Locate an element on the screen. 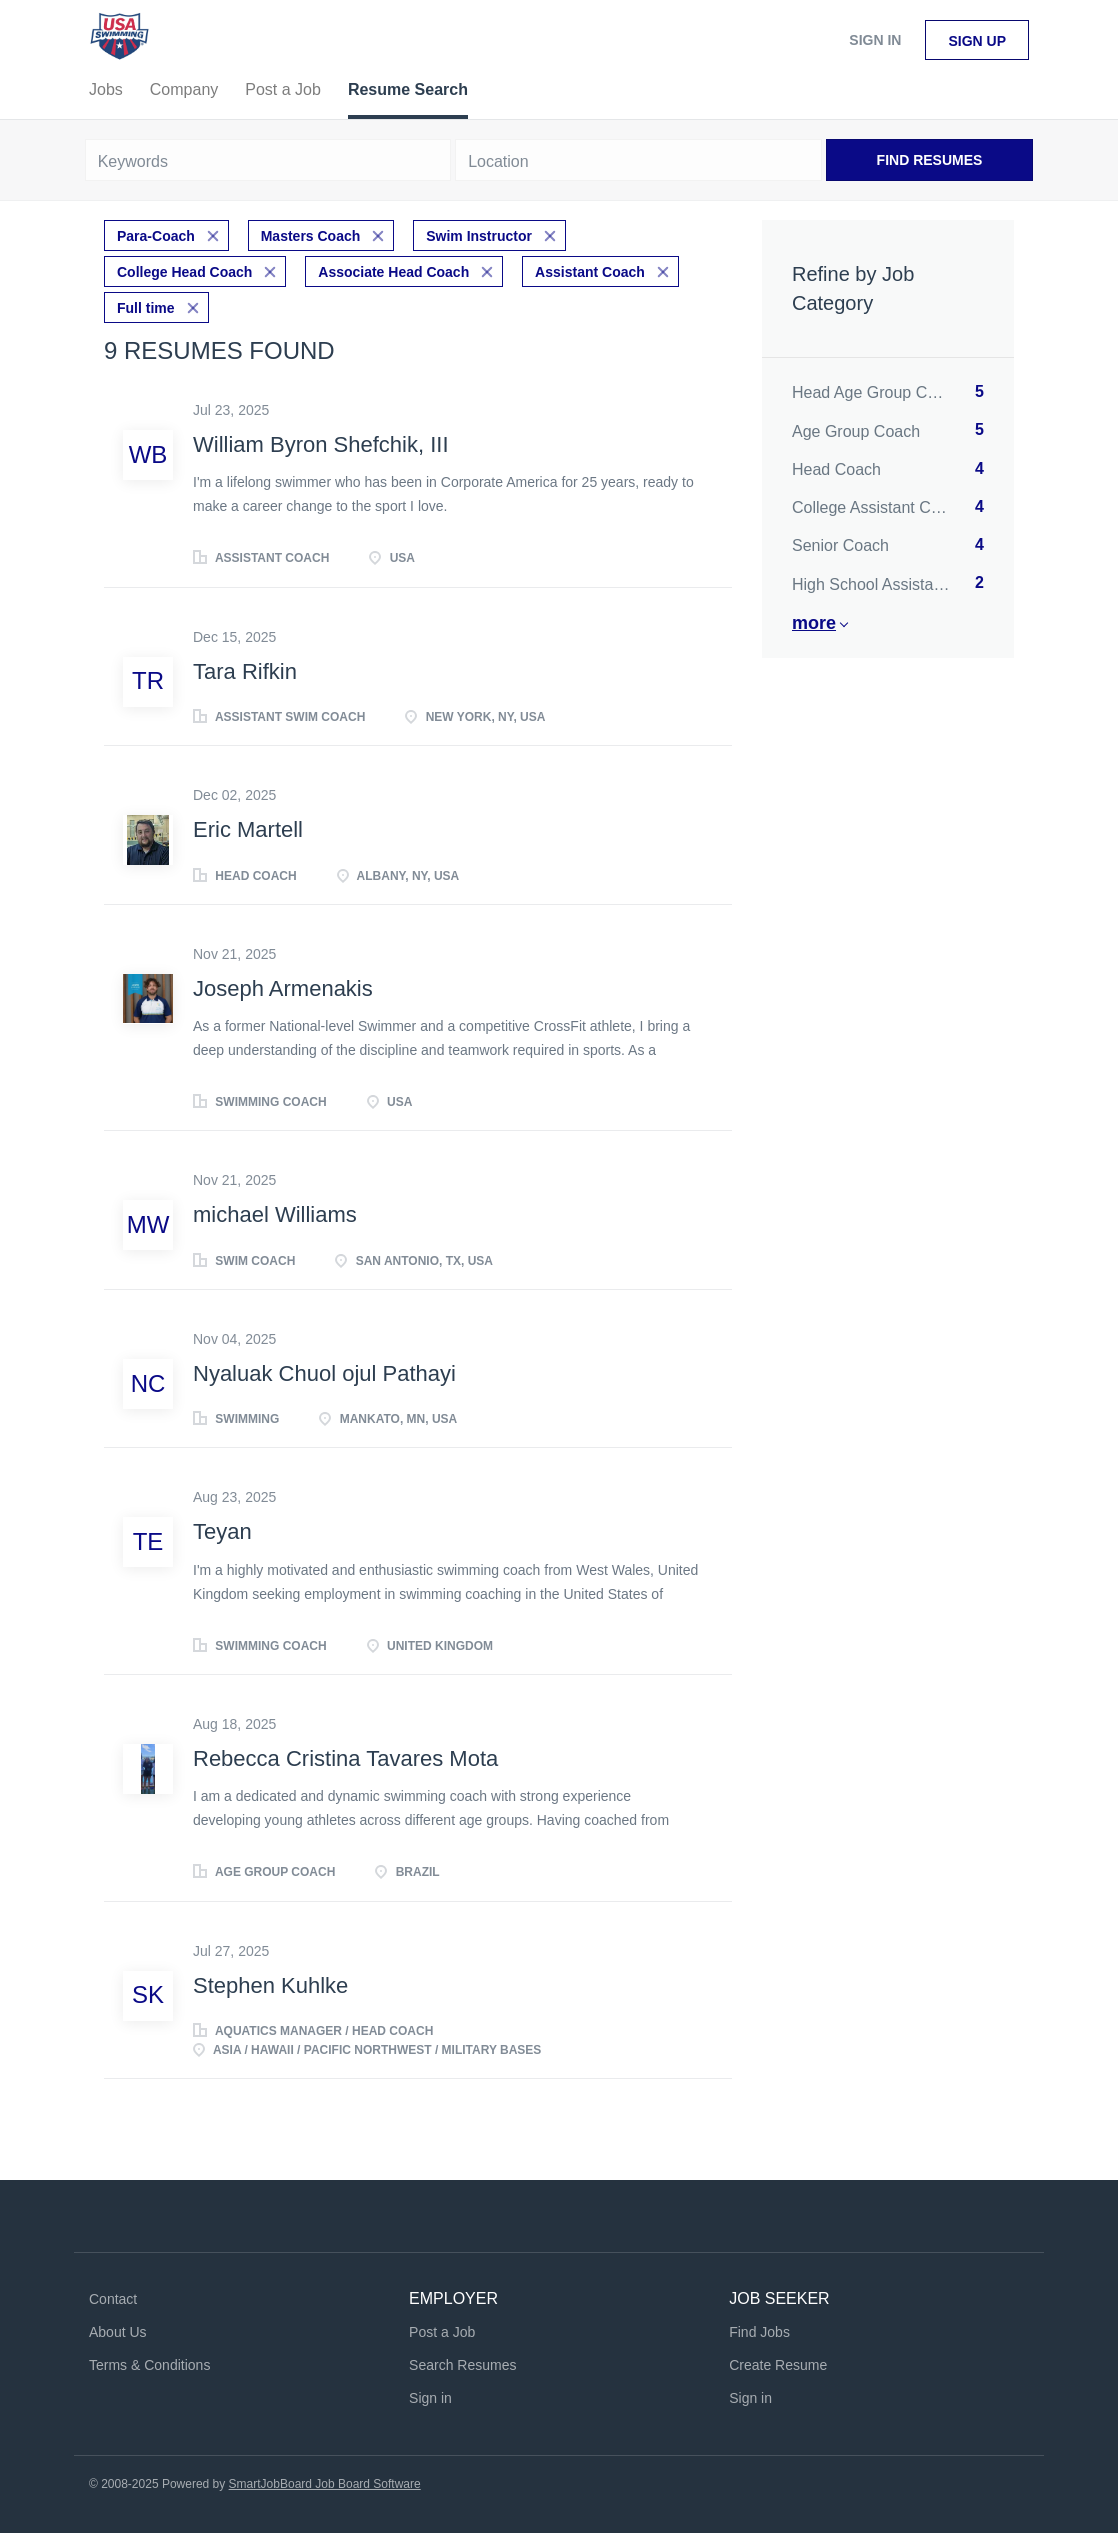 This screenshot has height=2533, width=1118. Para-Coach is located at coordinates (156, 236).